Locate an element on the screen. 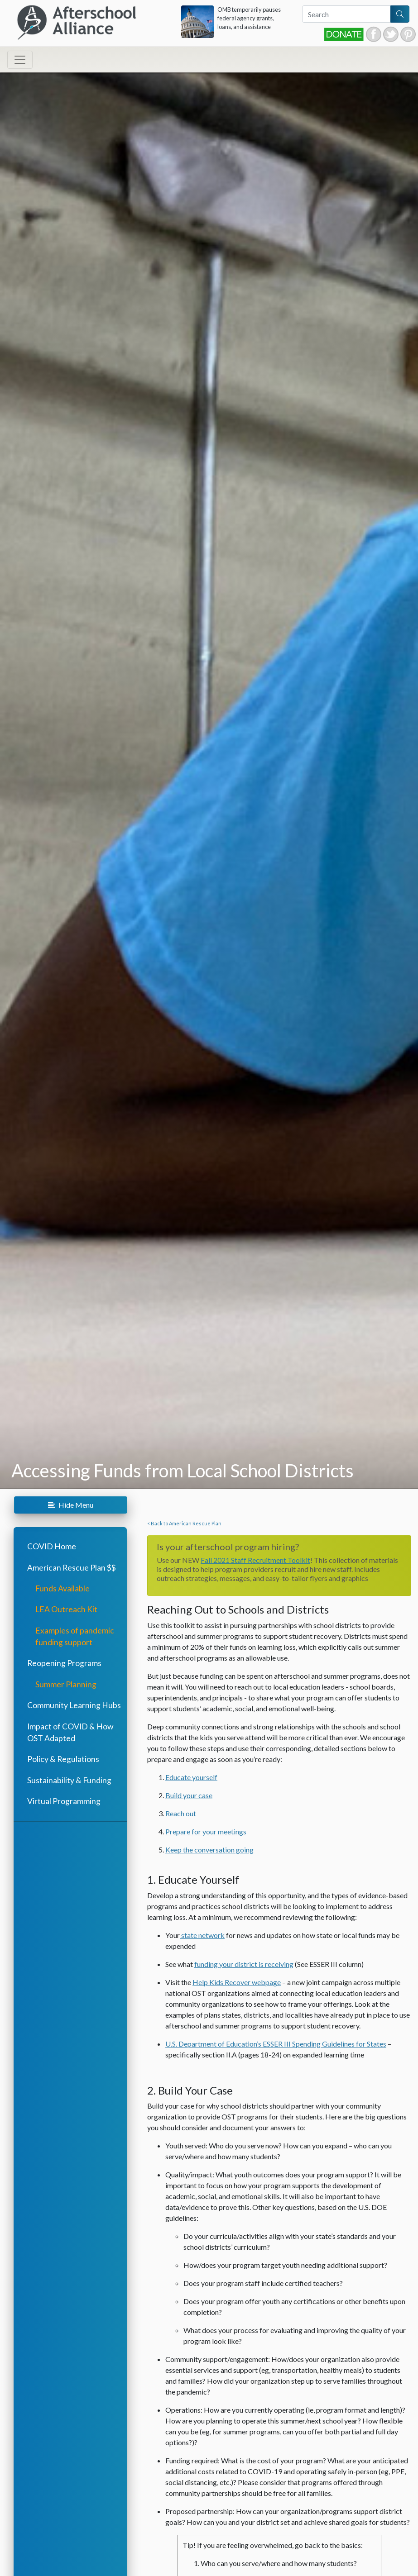 The image size is (418, 2576). Summer Planning is located at coordinates (65, 1684).